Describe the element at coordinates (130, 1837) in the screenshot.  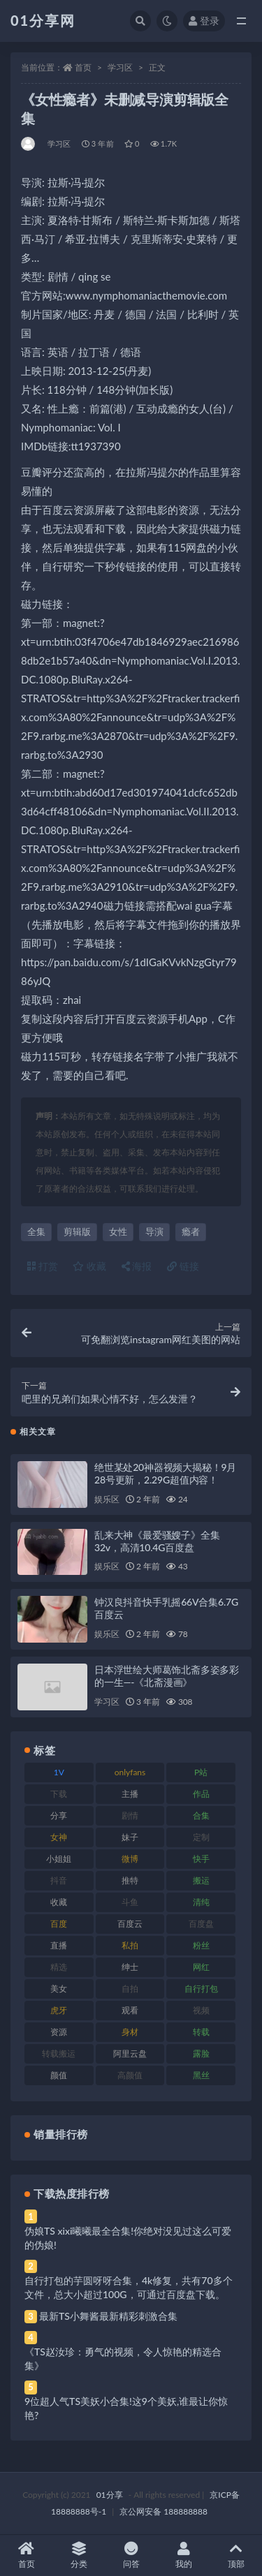
I see `妹子 [妹子 (184 项)]` at that location.